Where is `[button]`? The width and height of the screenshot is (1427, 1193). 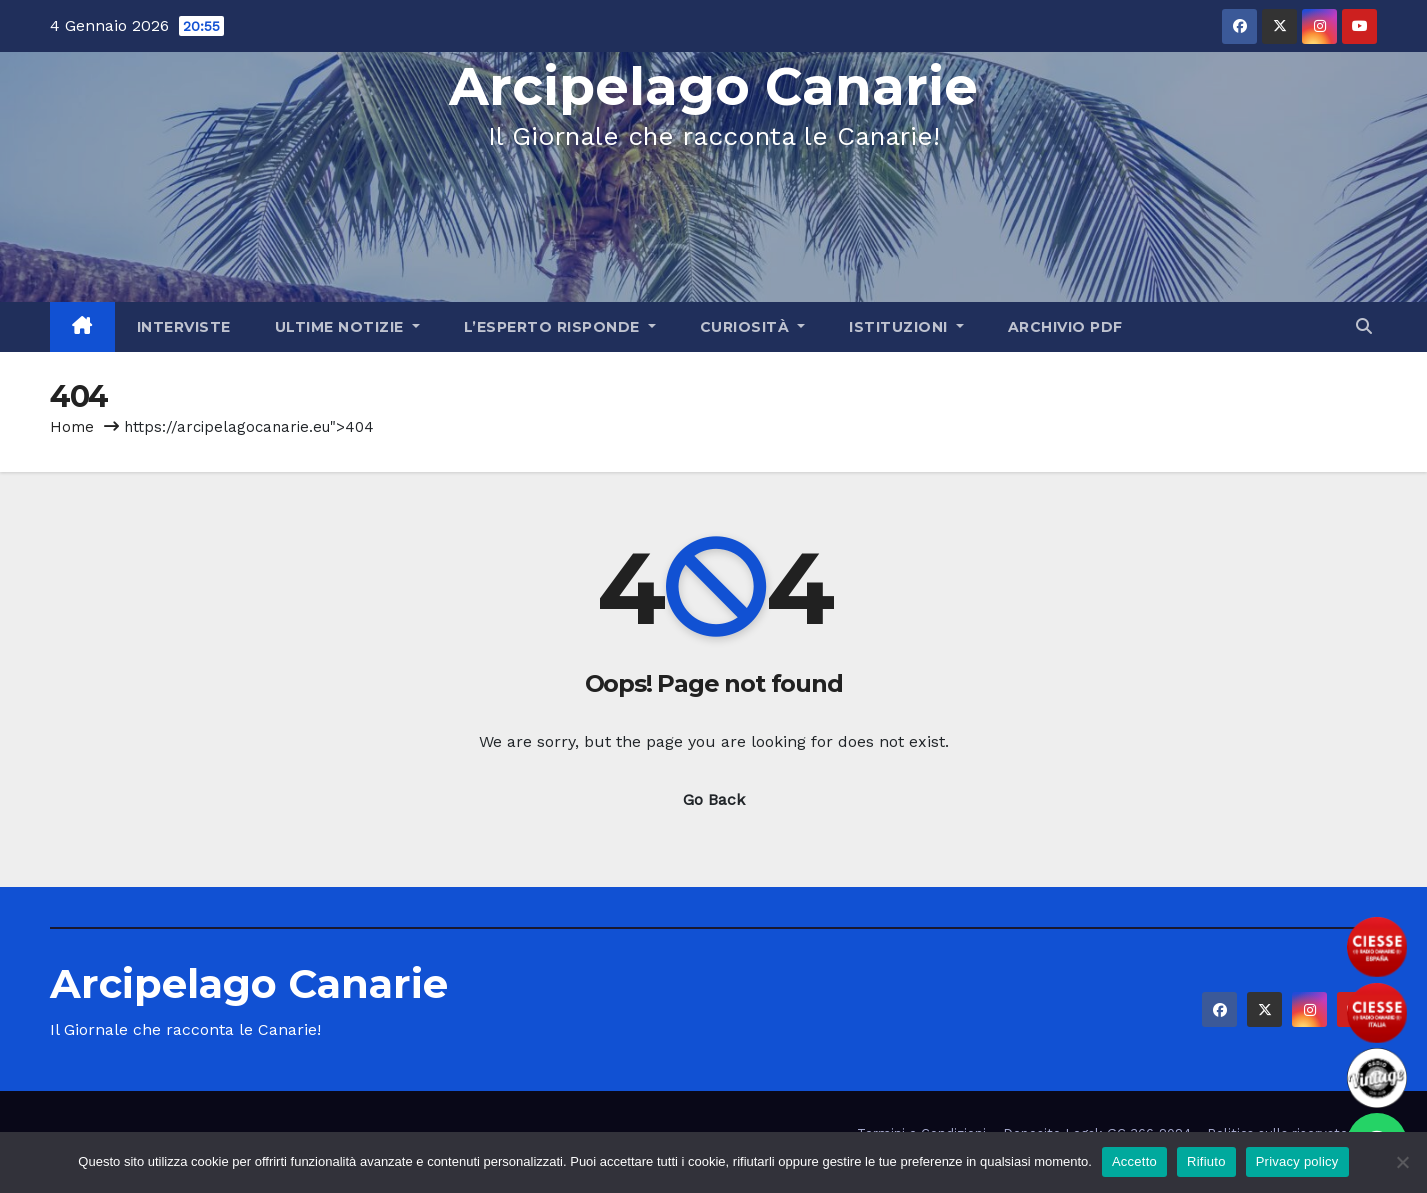
[button] is located at coordinates (1364, 326).